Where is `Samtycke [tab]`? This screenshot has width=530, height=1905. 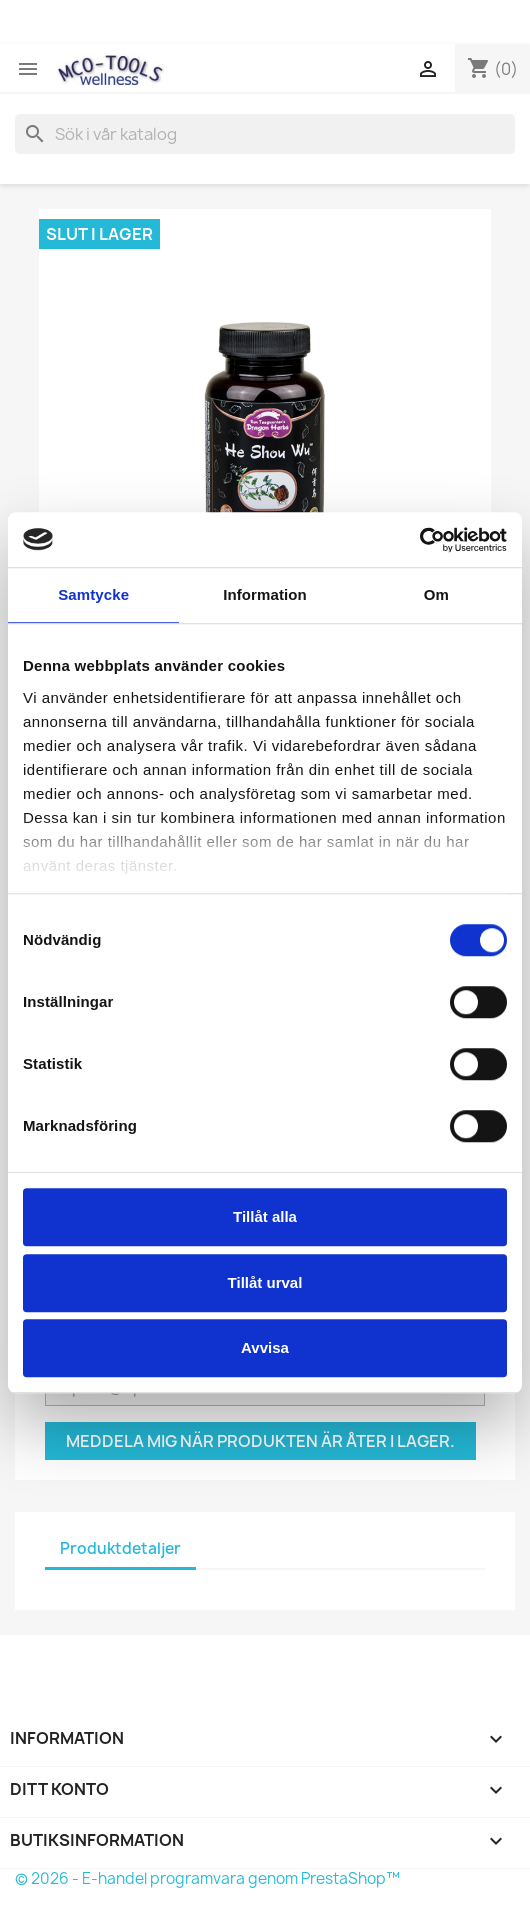
Samtycke [tab] is located at coordinates (93, 594).